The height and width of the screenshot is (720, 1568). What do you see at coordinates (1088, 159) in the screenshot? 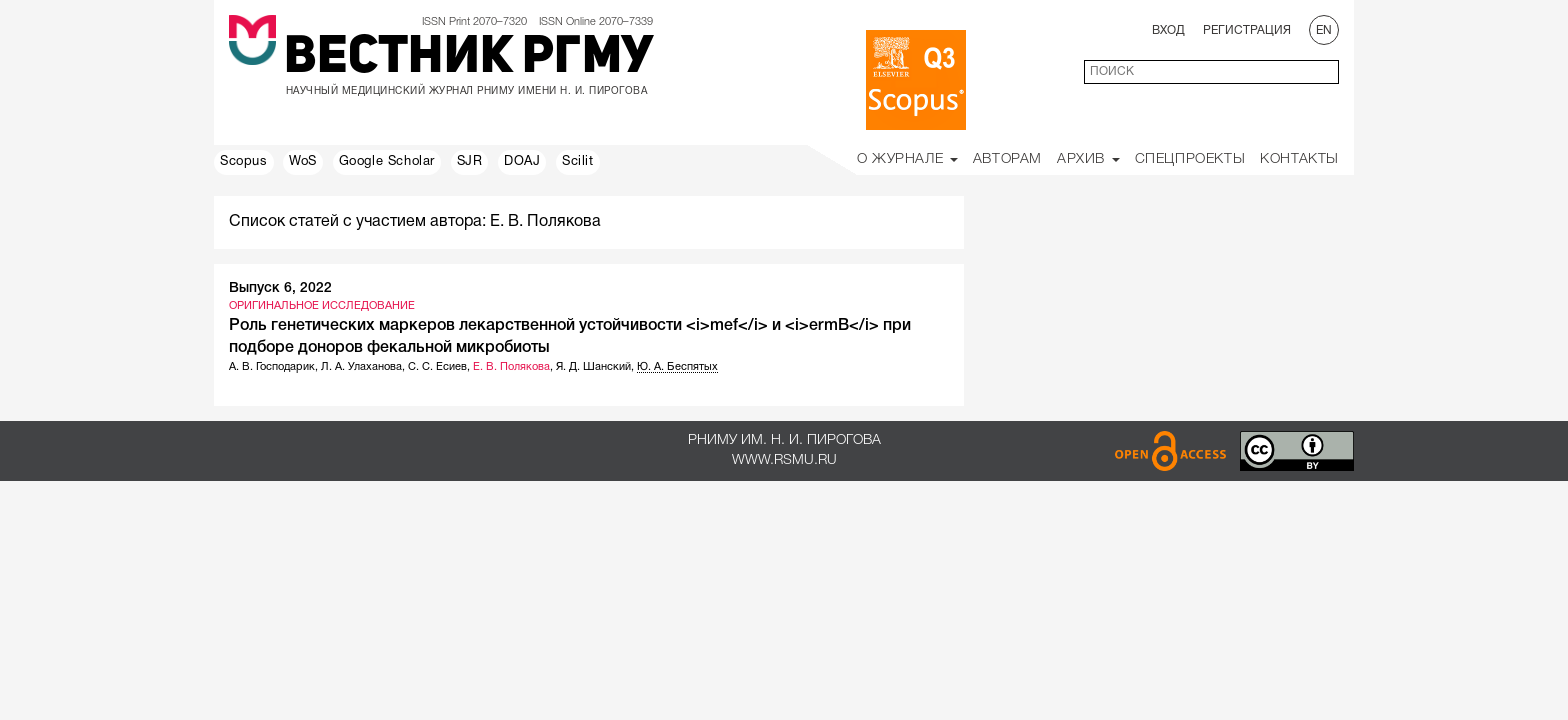
I see `Архив` at bounding box center [1088, 159].